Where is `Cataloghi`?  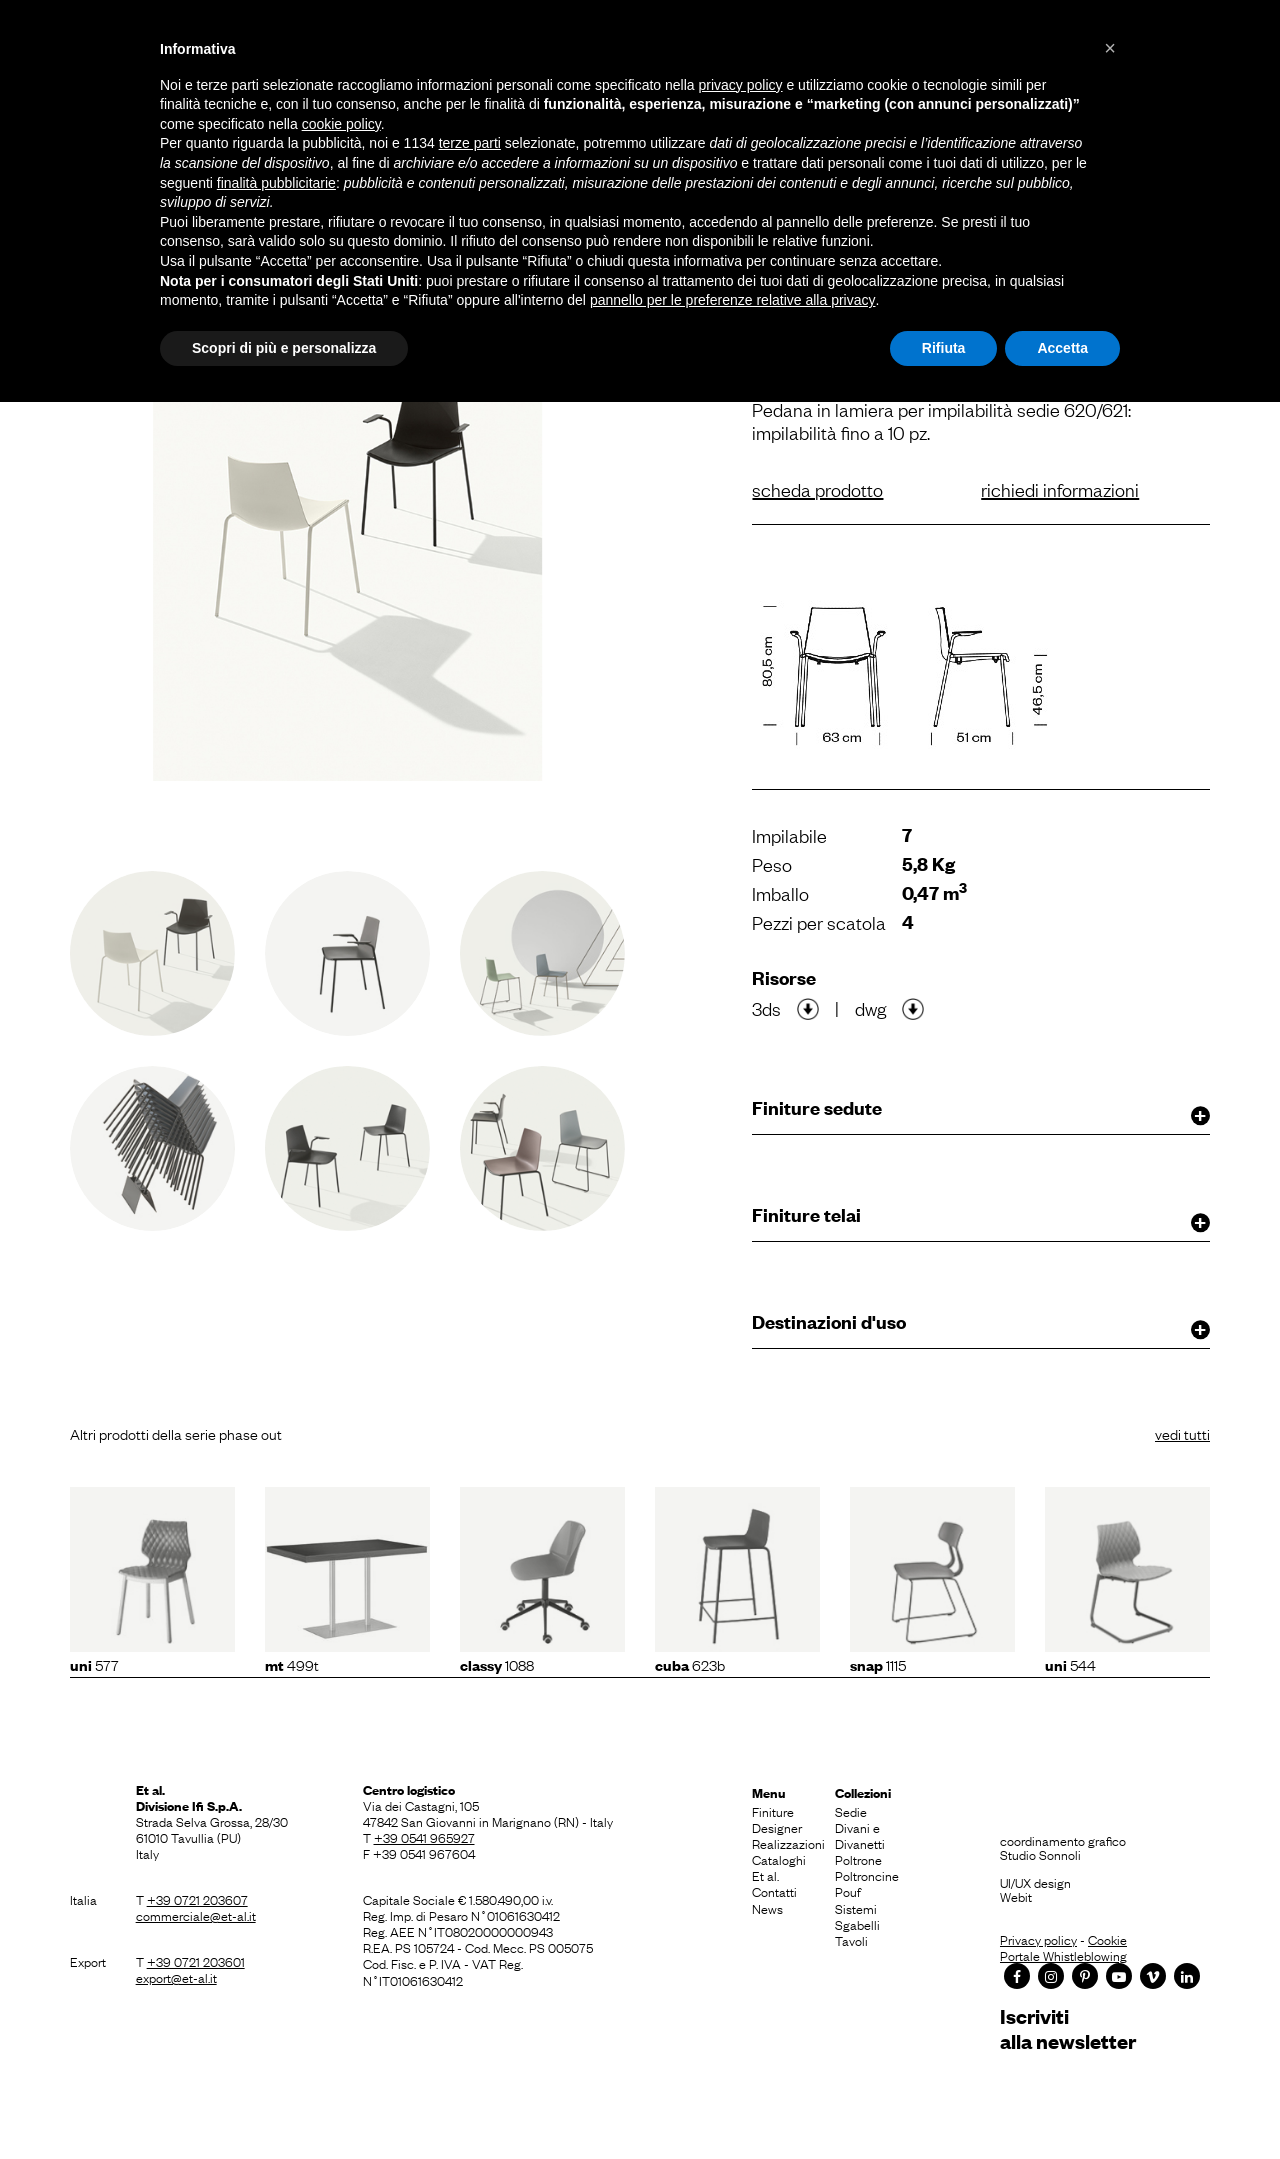
Cataloghi is located at coordinates (779, 1859).